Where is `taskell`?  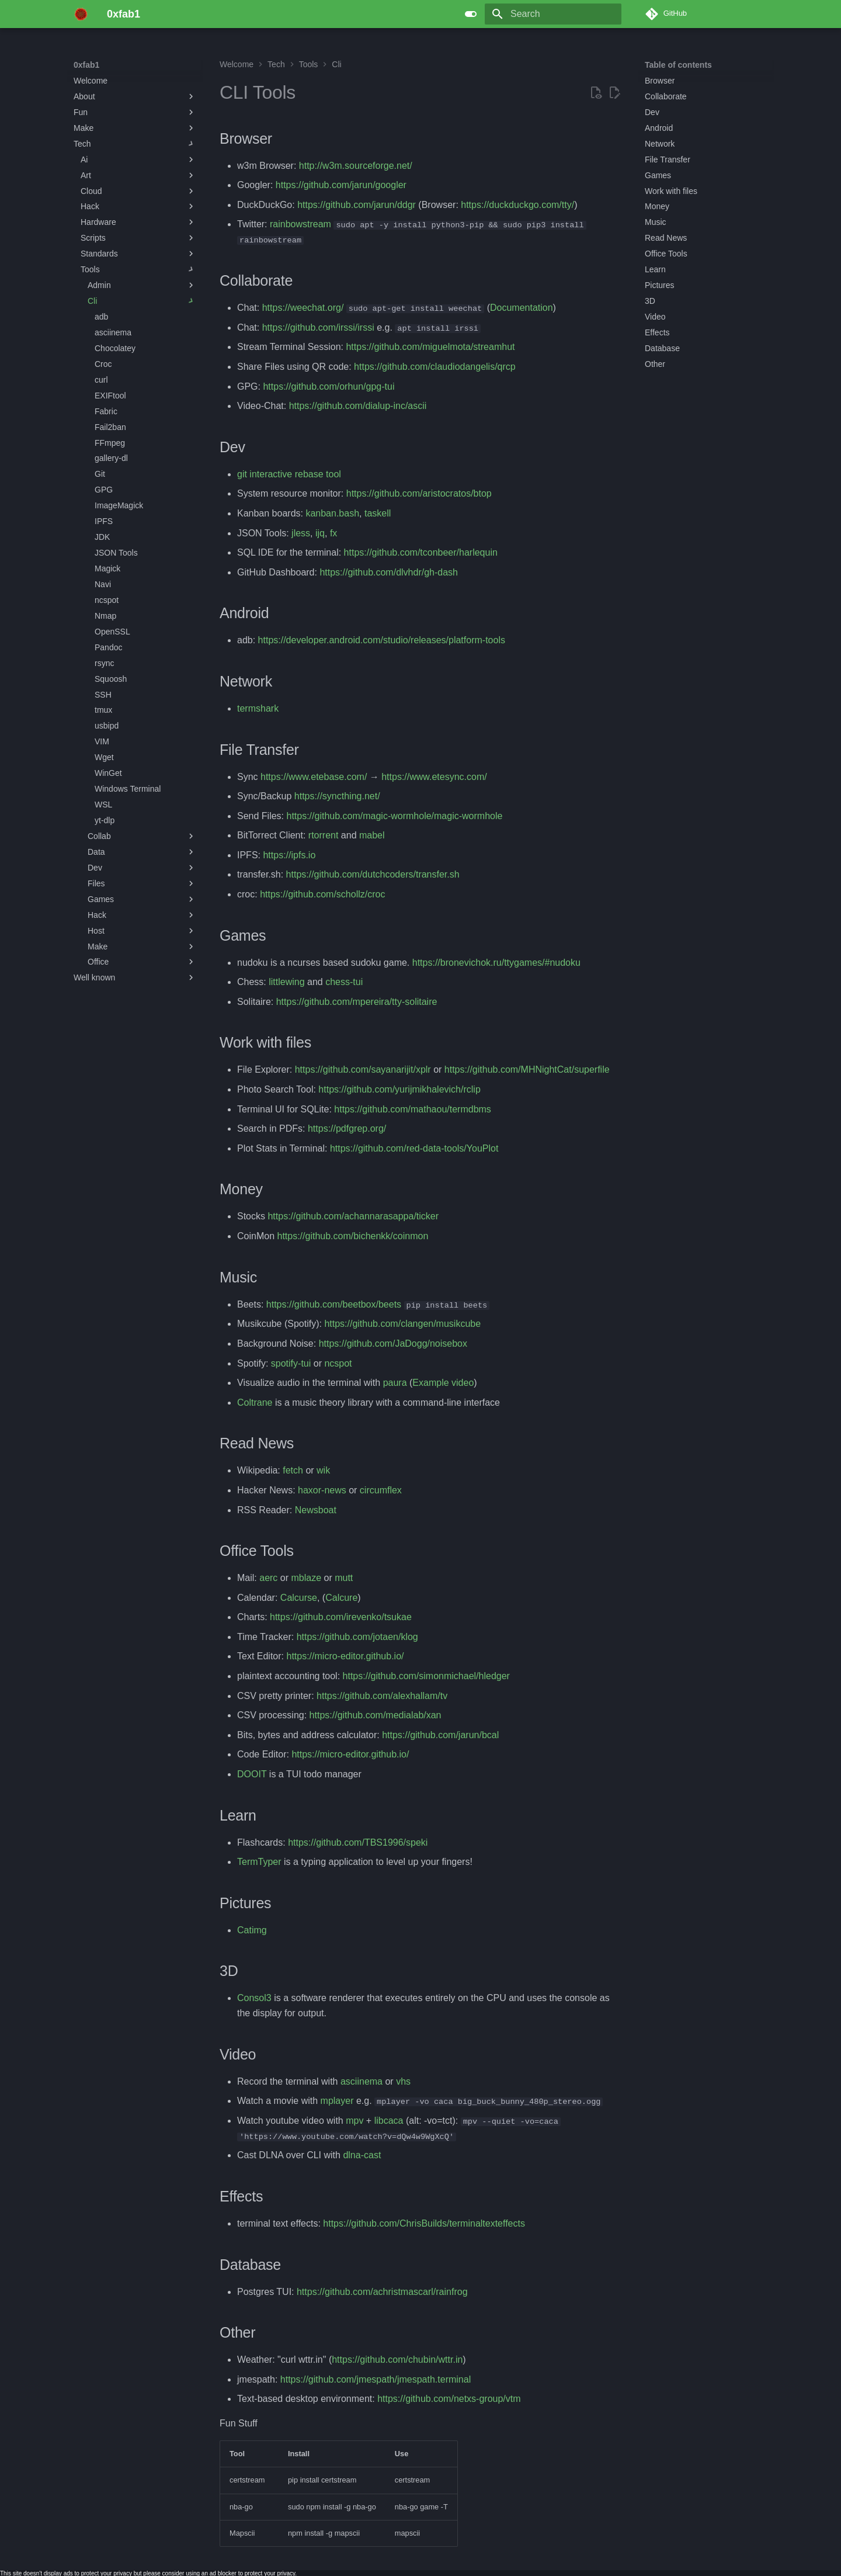 taskell is located at coordinates (377, 513).